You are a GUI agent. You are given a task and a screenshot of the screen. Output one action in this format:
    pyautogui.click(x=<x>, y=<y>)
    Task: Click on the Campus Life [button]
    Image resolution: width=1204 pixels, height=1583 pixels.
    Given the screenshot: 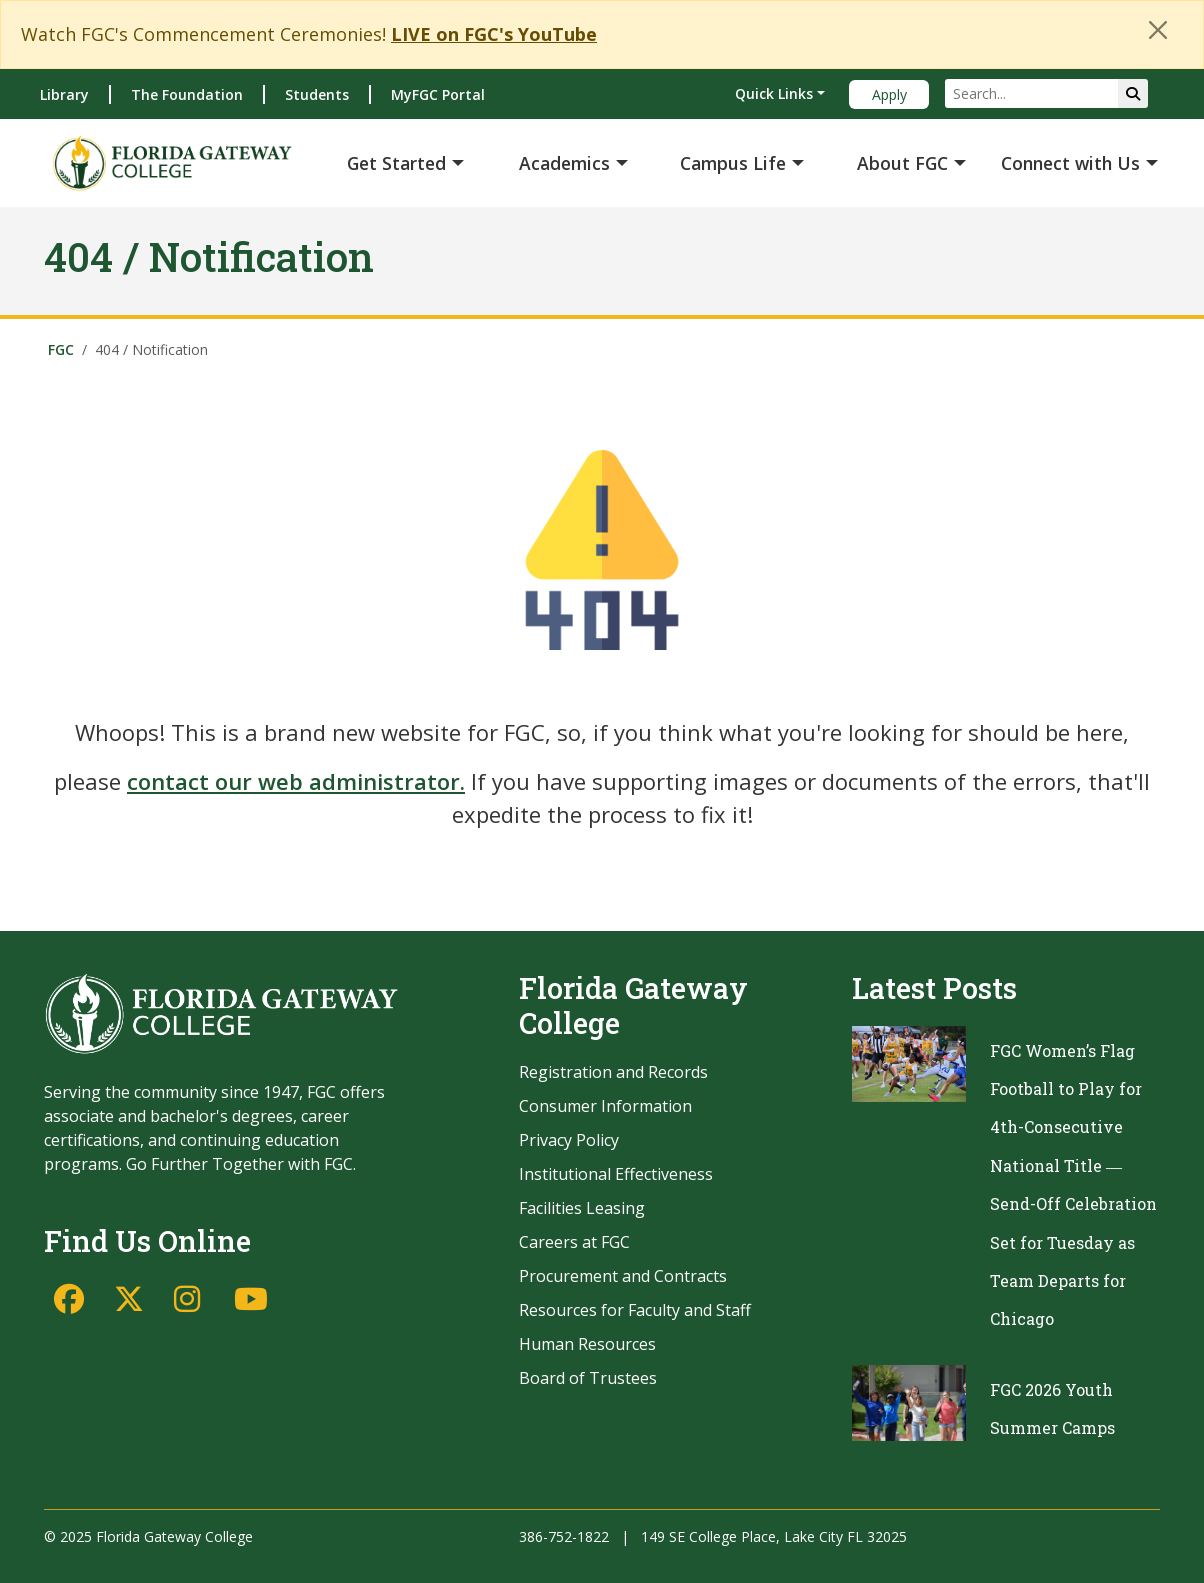 What is the action you would take?
    pyautogui.click(x=733, y=163)
    